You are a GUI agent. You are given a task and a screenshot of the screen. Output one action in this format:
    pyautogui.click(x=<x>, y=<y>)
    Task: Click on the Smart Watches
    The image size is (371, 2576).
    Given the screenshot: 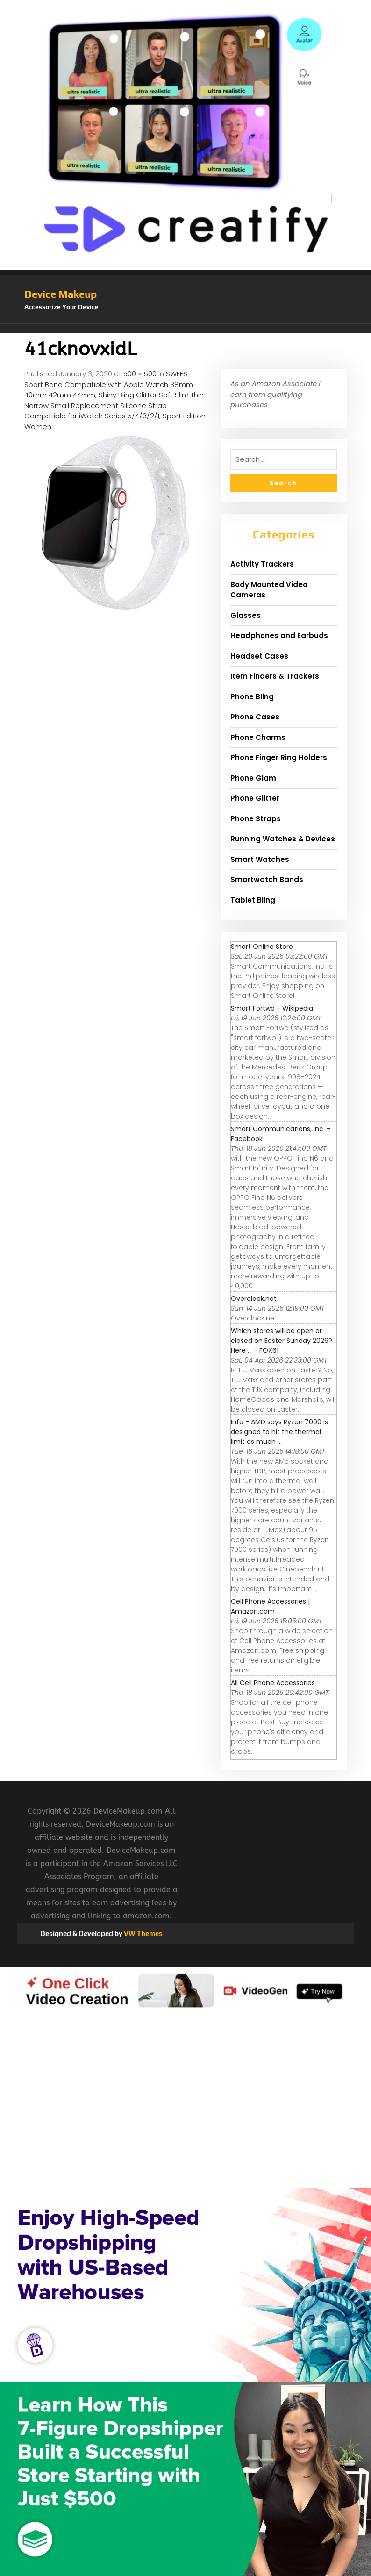 What is the action you would take?
    pyautogui.click(x=259, y=859)
    